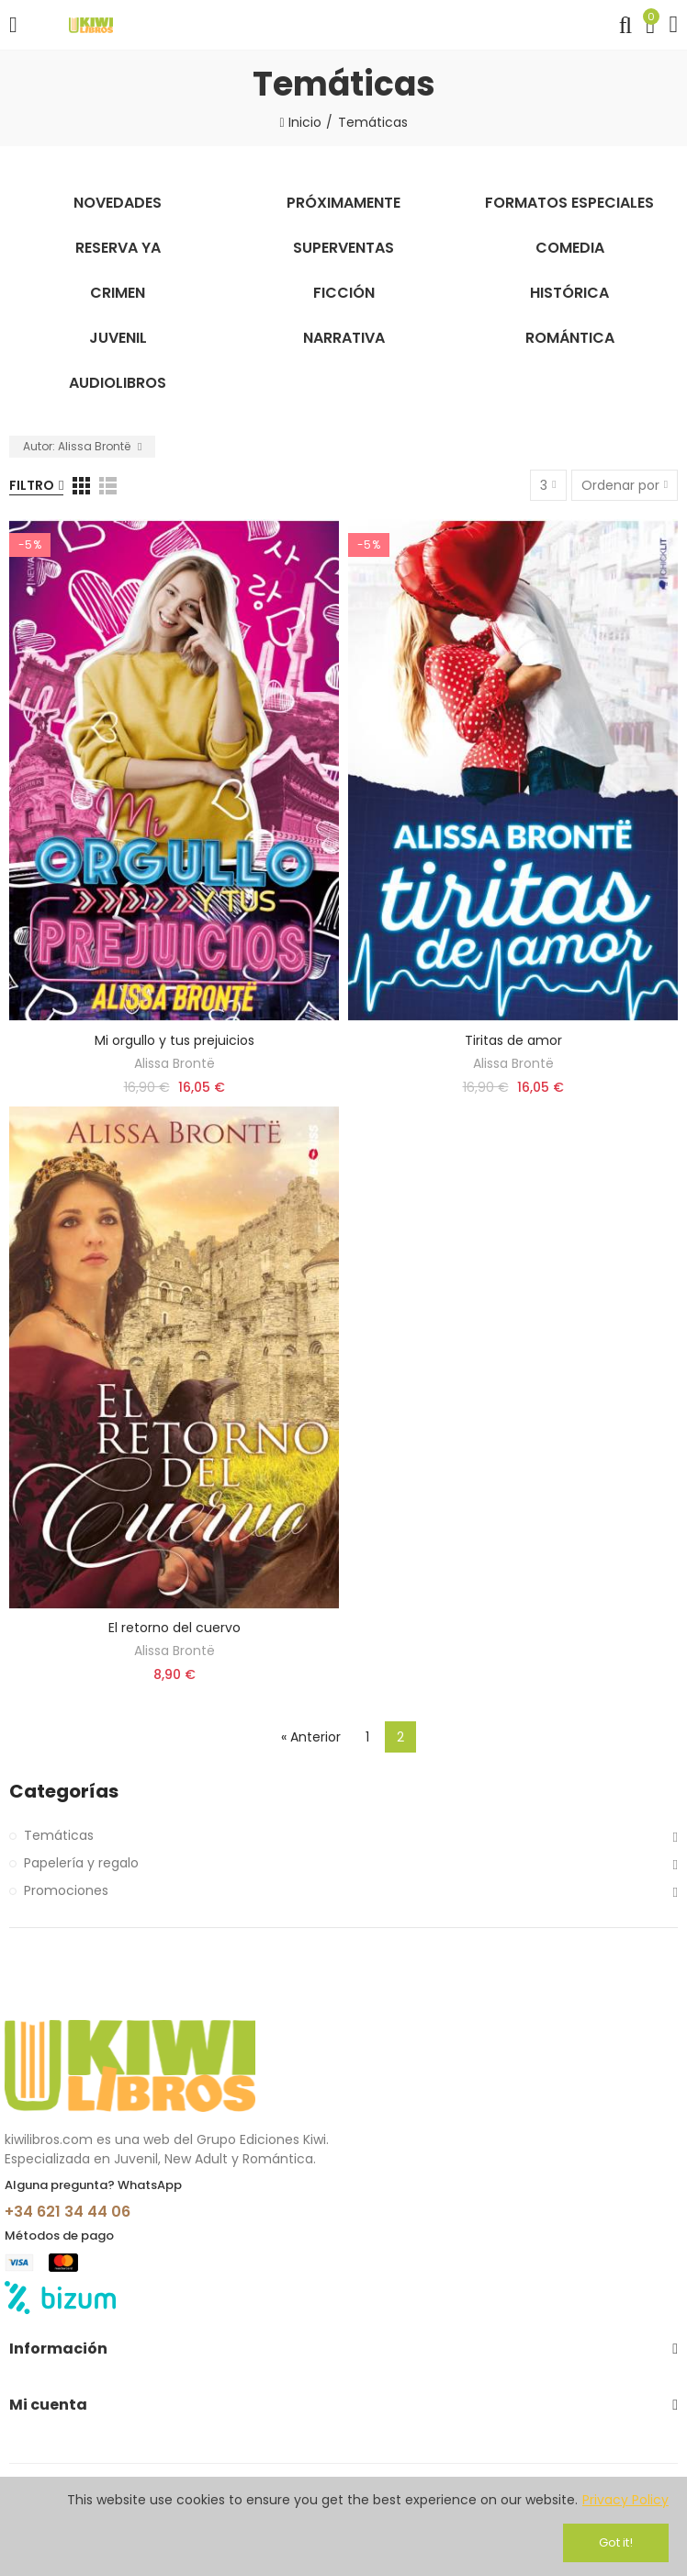 The image size is (687, 2576). Describe the element at coordinates (67, 2211) in the screenshot. I see `+34 621 34 44 06` at that location.